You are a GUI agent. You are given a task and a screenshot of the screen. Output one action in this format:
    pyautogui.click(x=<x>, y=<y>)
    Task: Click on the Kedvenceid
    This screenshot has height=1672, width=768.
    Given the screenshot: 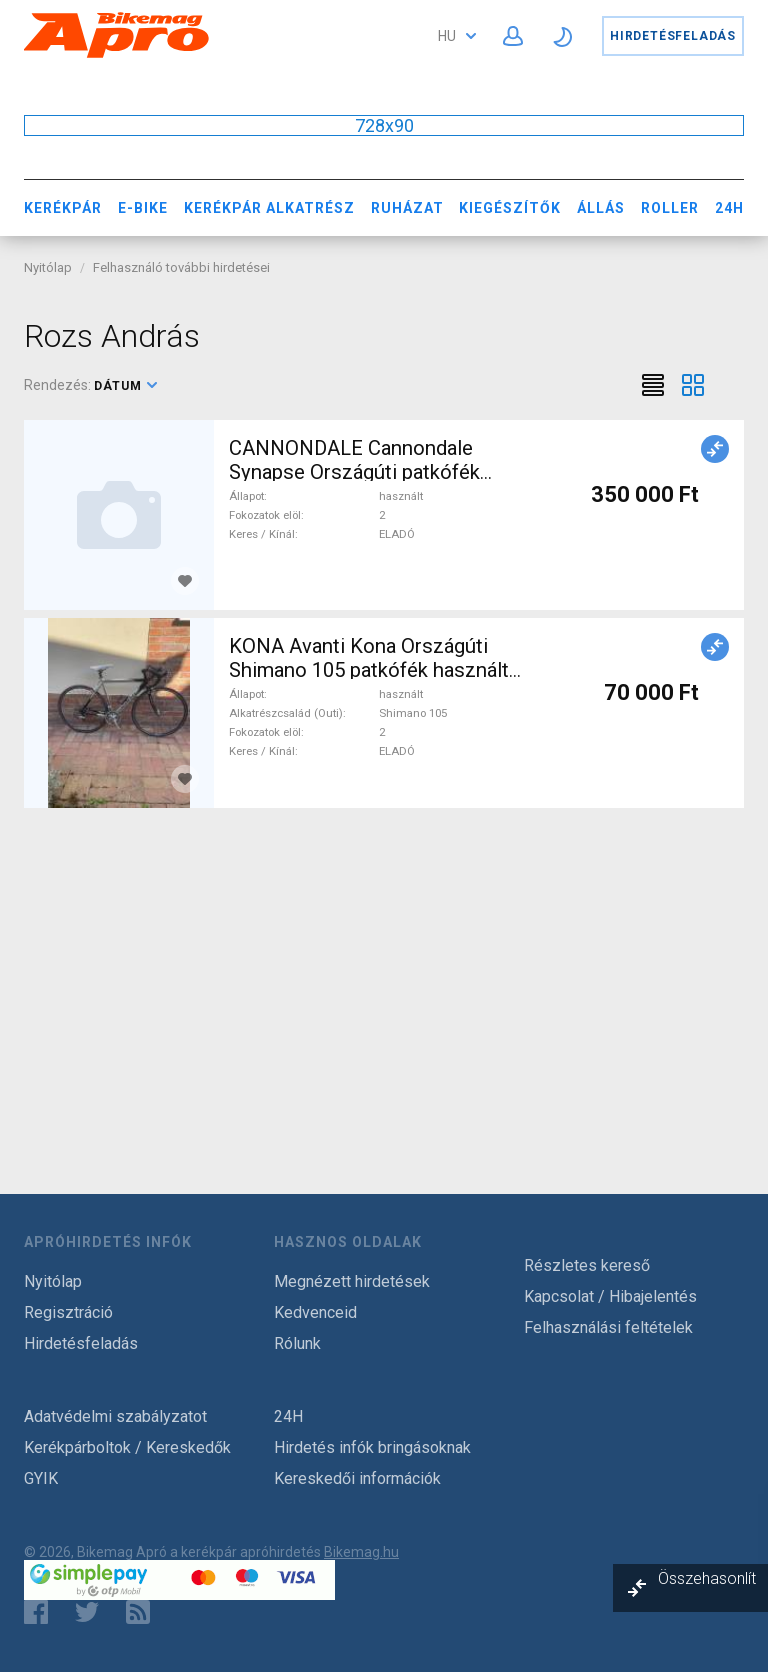 What is the action you would take?
    pyautogui.click(x=315, y=1312)
    